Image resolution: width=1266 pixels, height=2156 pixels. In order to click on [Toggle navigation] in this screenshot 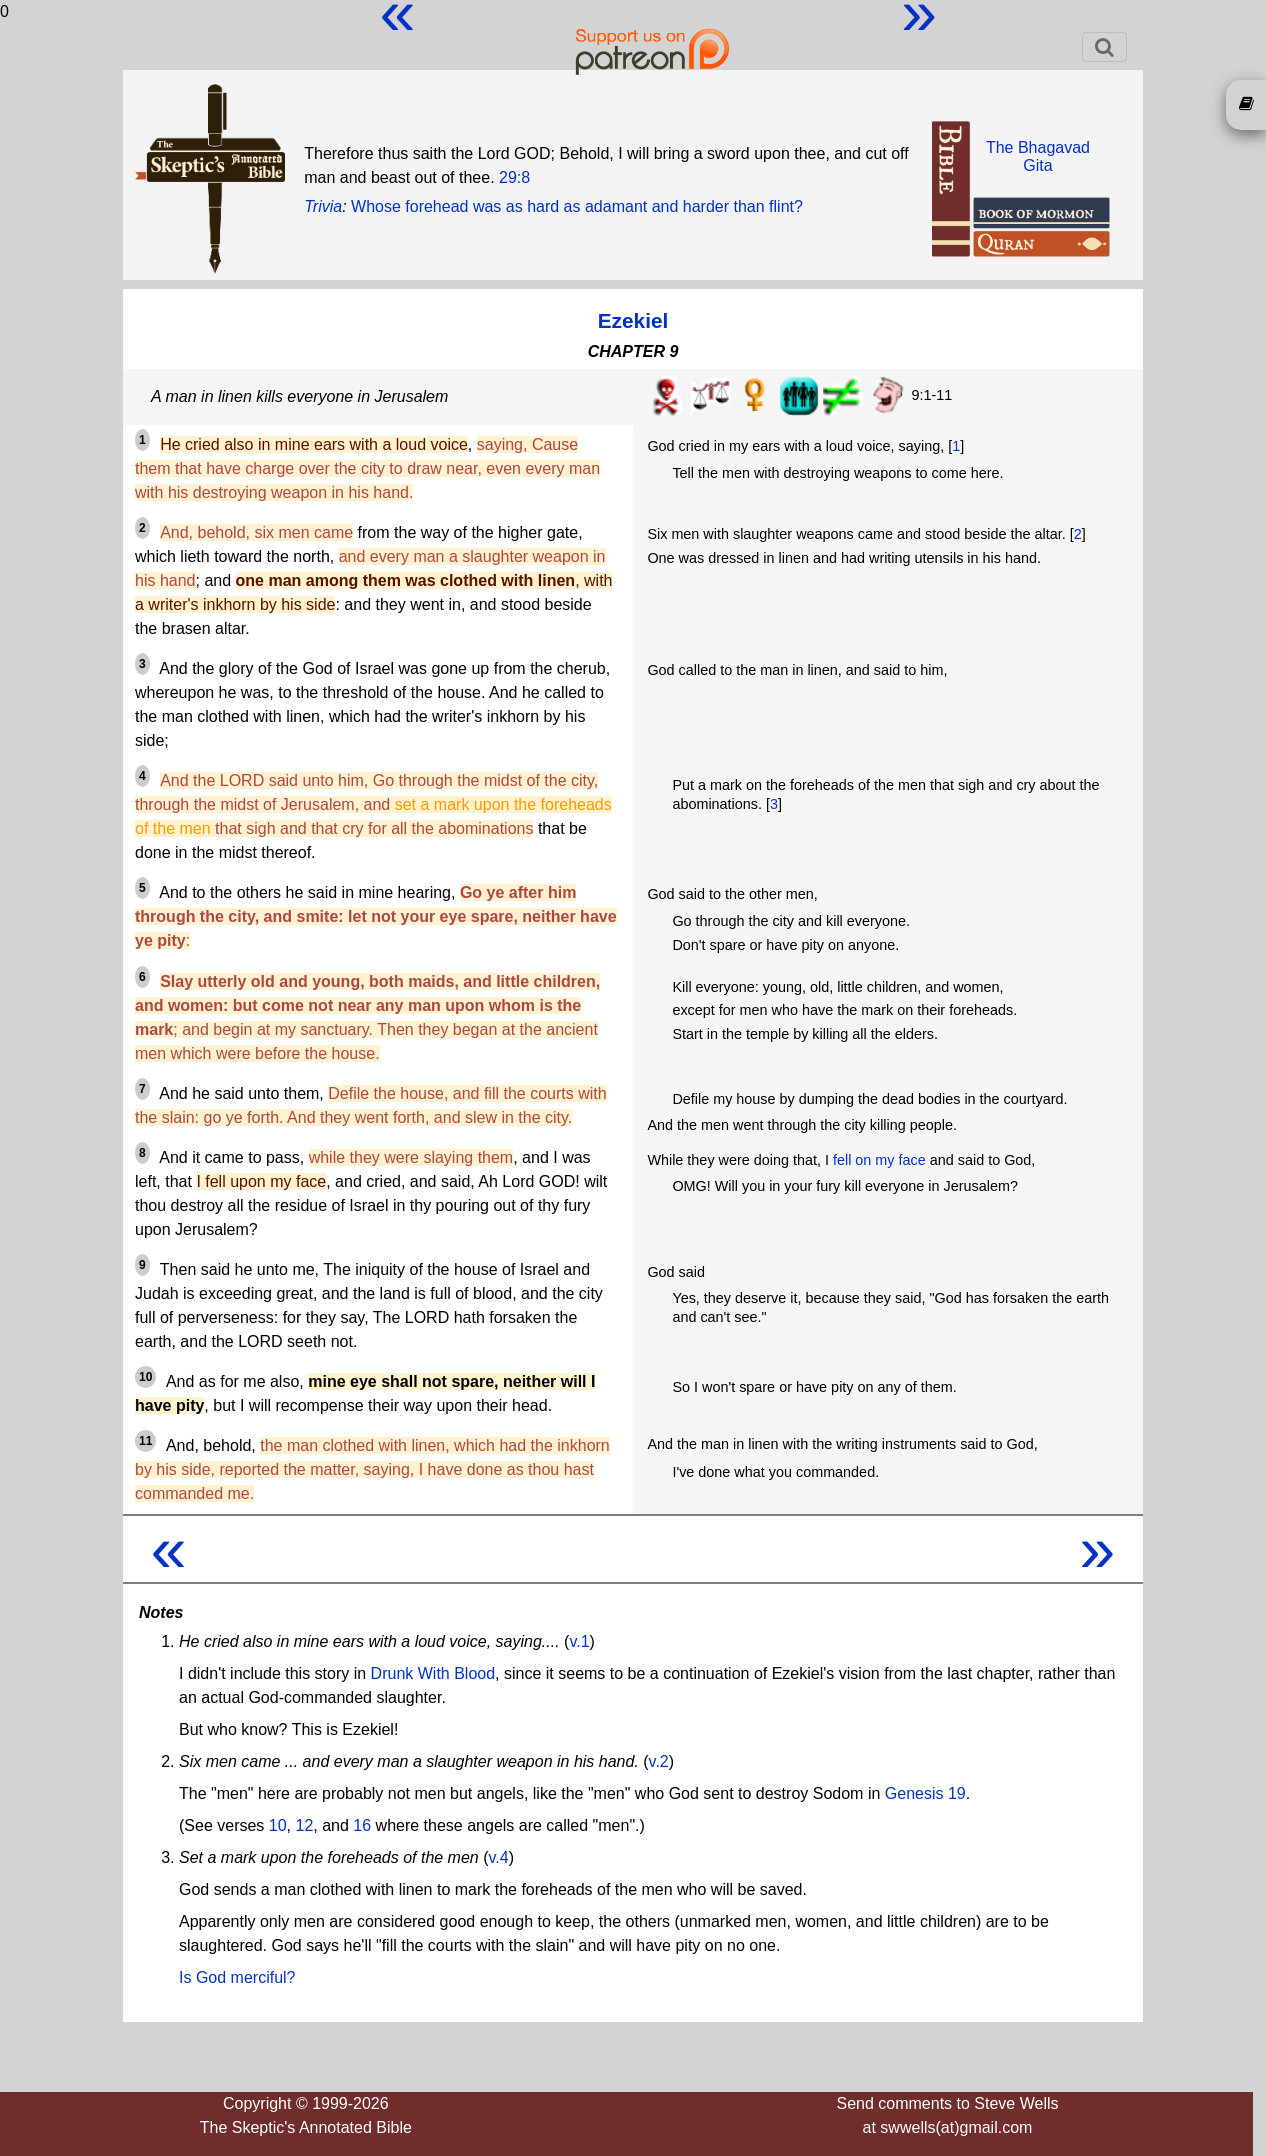, I will do `click(1104, 47)`.